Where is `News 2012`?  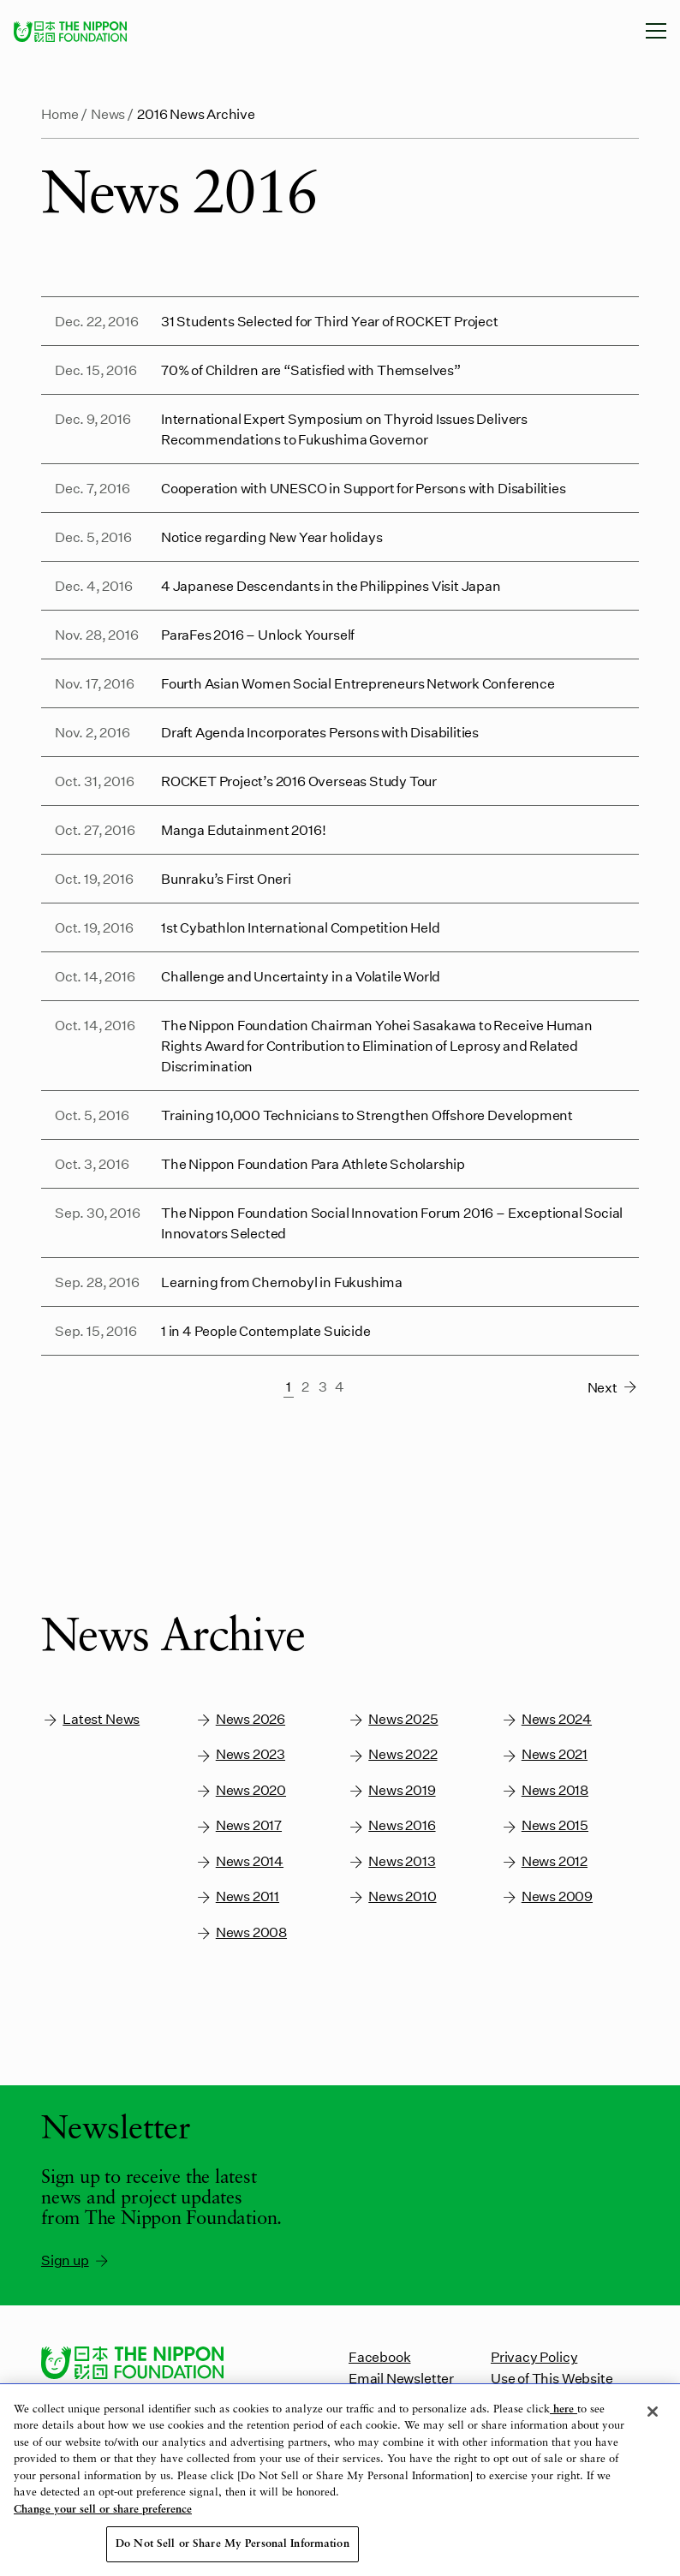
News 2012 is located at coordinates (544, 1861).